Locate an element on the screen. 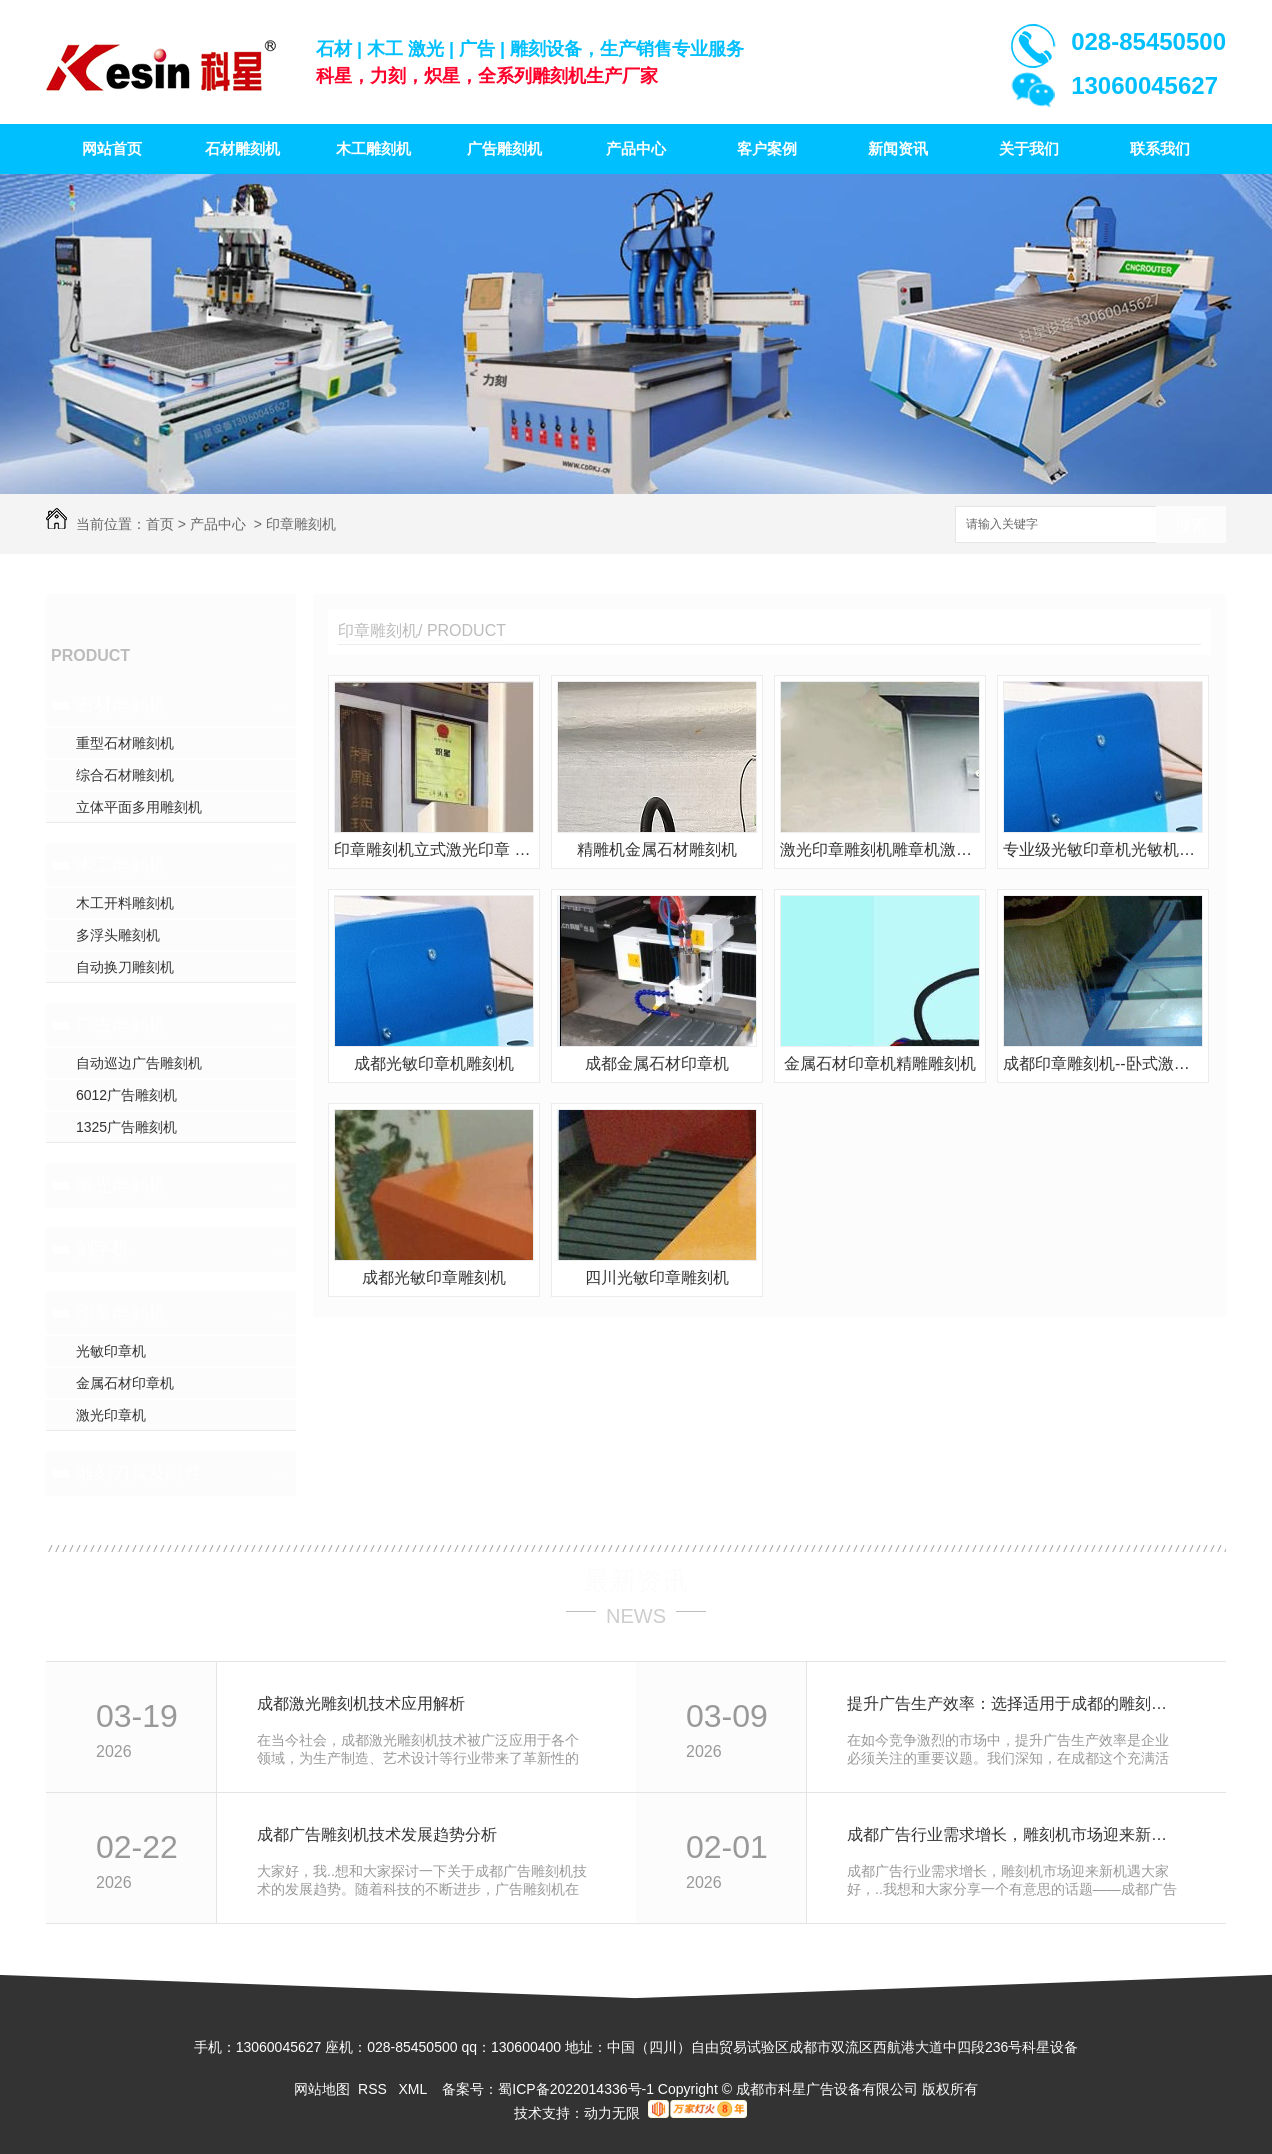  激光雕刻机 is located at coordinates (121, 1185).